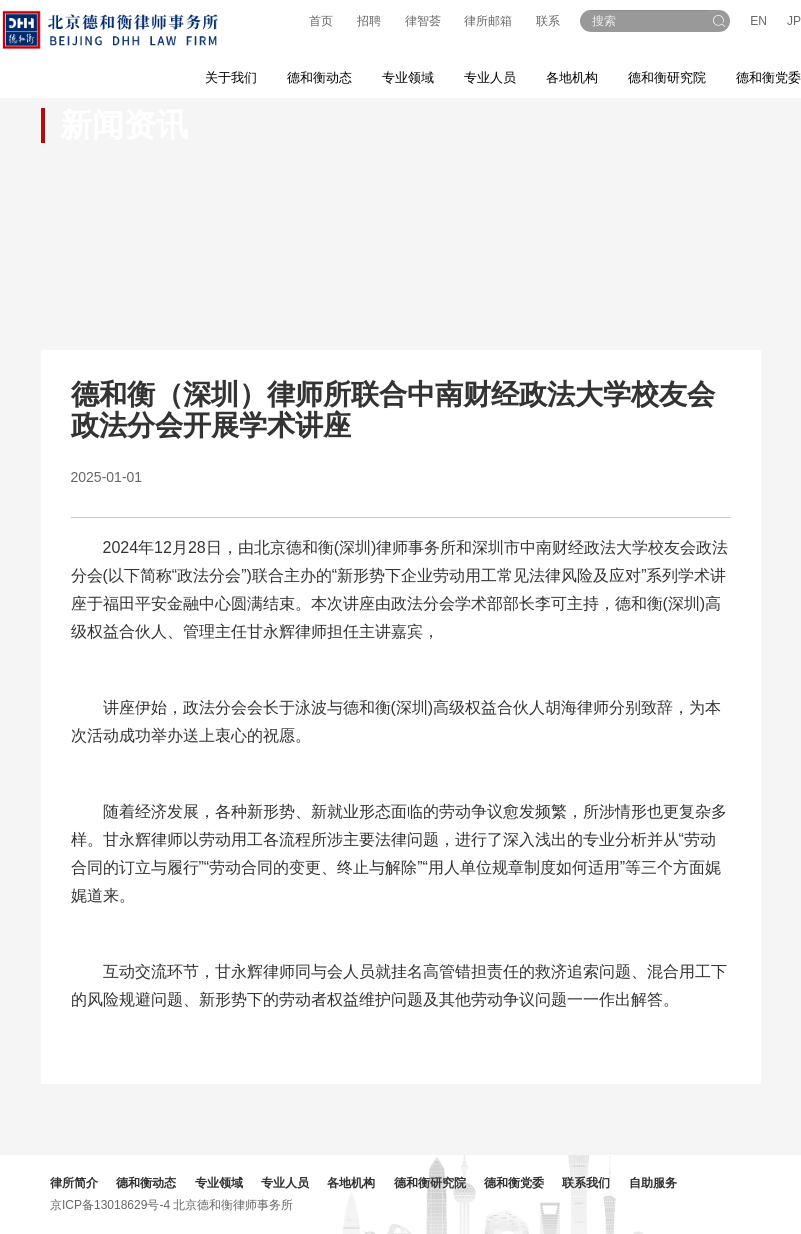  What do you see at coordinates (423, 21) in the screenshot?
I see `律智荟` at bounding box center [423, 21].